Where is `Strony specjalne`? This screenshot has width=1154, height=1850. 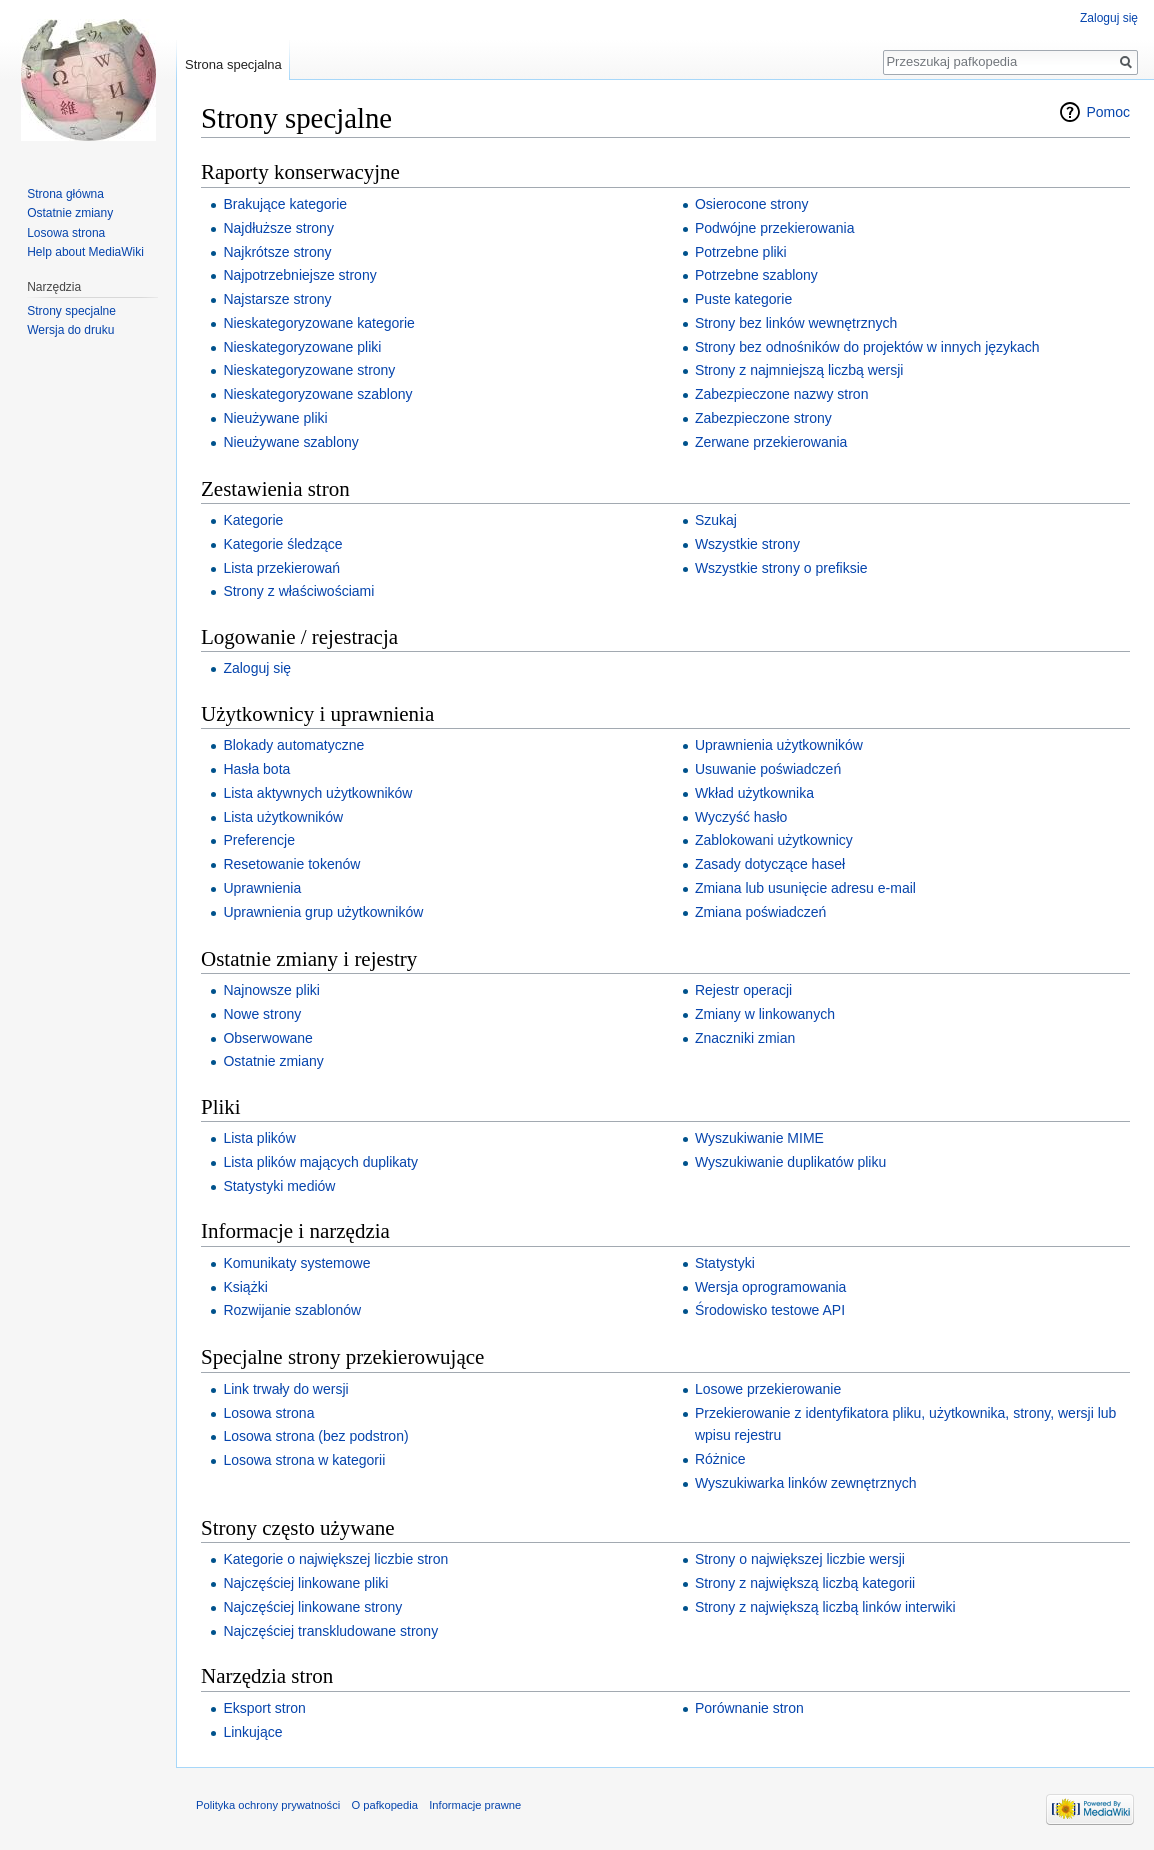
Strony specjalne is located at coordinates (71, 311).